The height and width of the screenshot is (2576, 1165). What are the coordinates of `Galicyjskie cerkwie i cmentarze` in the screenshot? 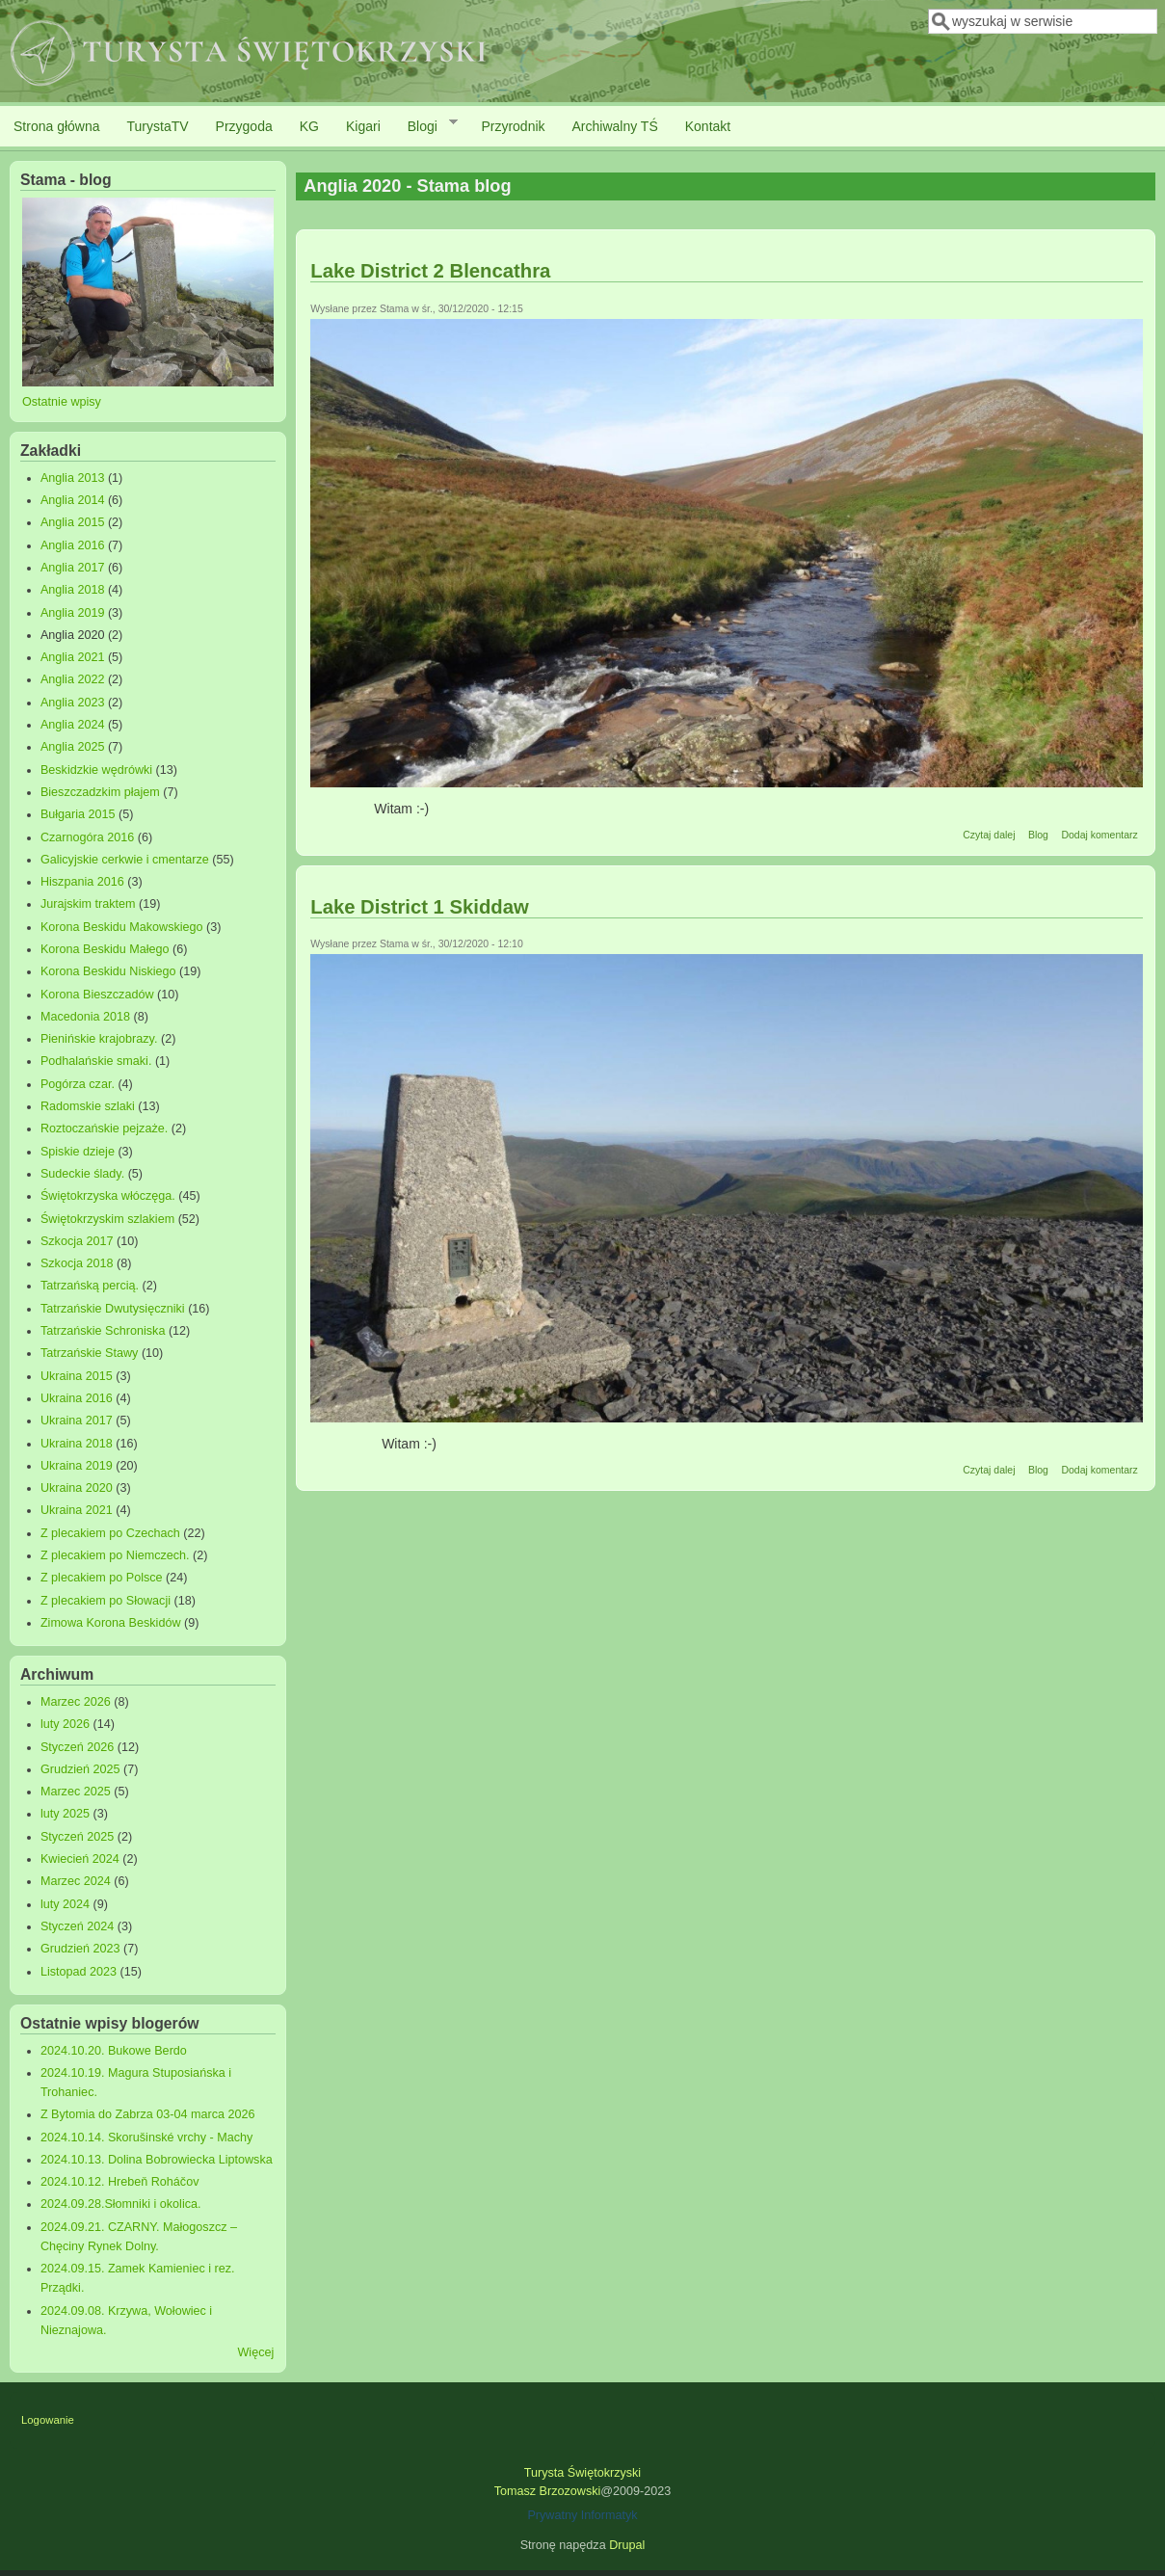 It's located at (124, 859).